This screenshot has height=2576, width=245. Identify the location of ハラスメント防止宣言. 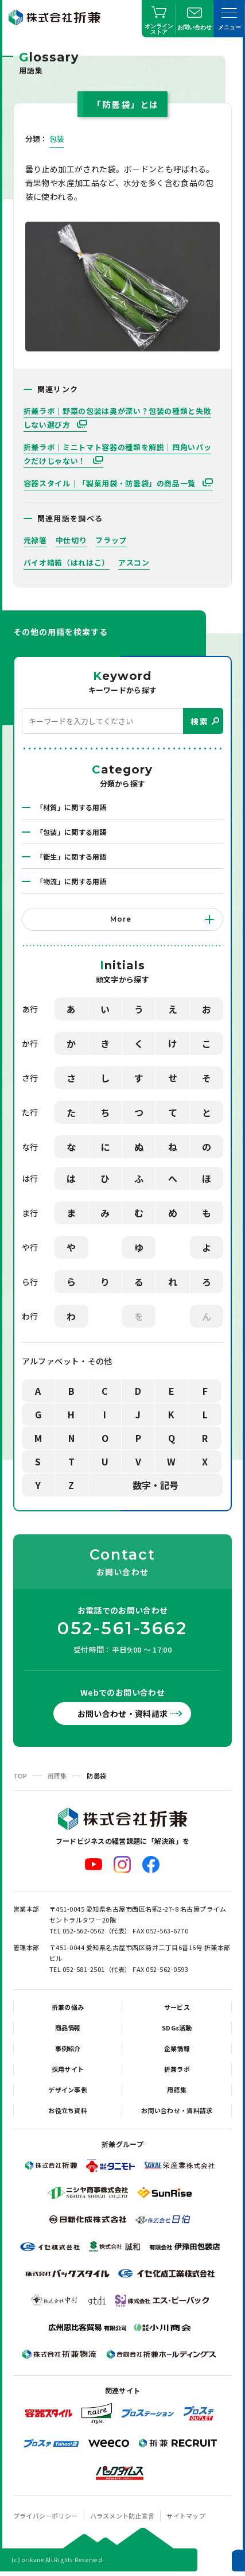
(122, 2515).